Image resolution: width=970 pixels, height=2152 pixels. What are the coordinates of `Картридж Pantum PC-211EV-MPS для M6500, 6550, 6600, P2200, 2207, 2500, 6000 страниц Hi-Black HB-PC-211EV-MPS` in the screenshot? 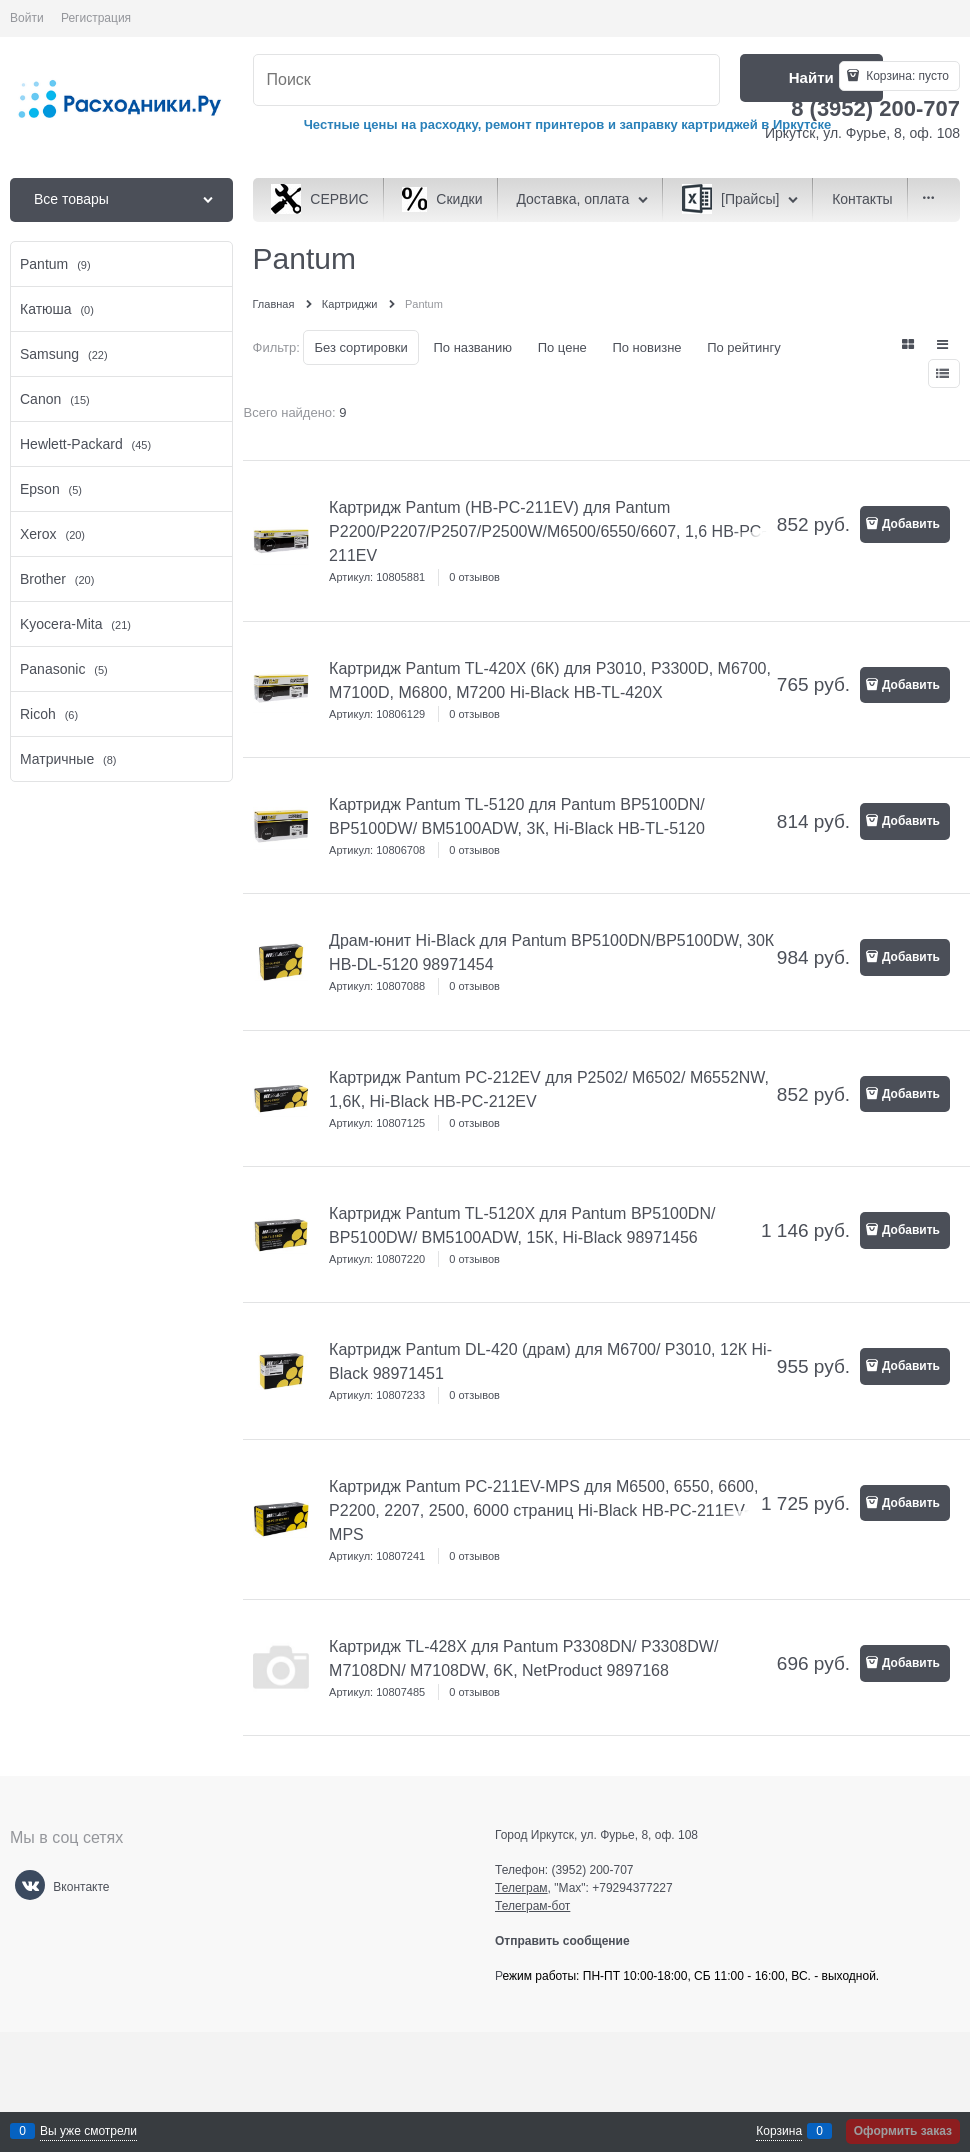 It's located at (543, 1510).